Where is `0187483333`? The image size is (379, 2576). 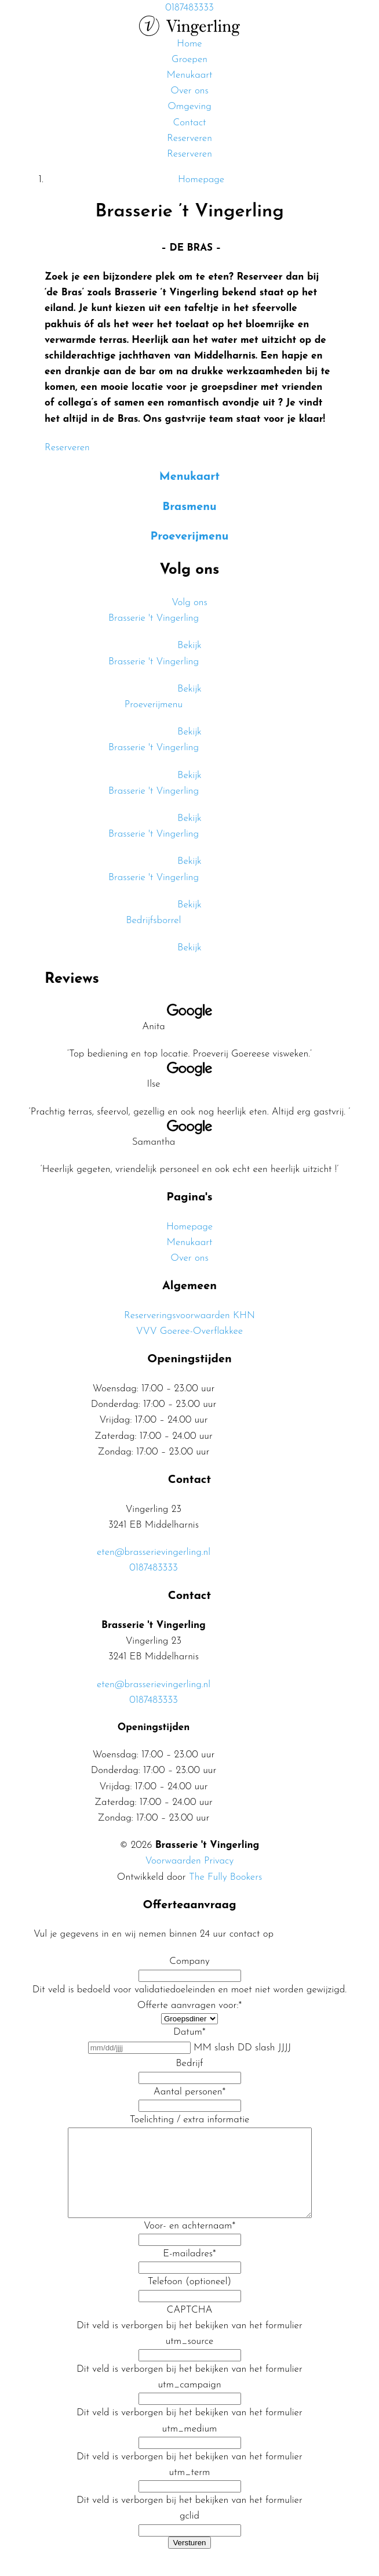 0187483333 is located at coordinates (153, 1568).